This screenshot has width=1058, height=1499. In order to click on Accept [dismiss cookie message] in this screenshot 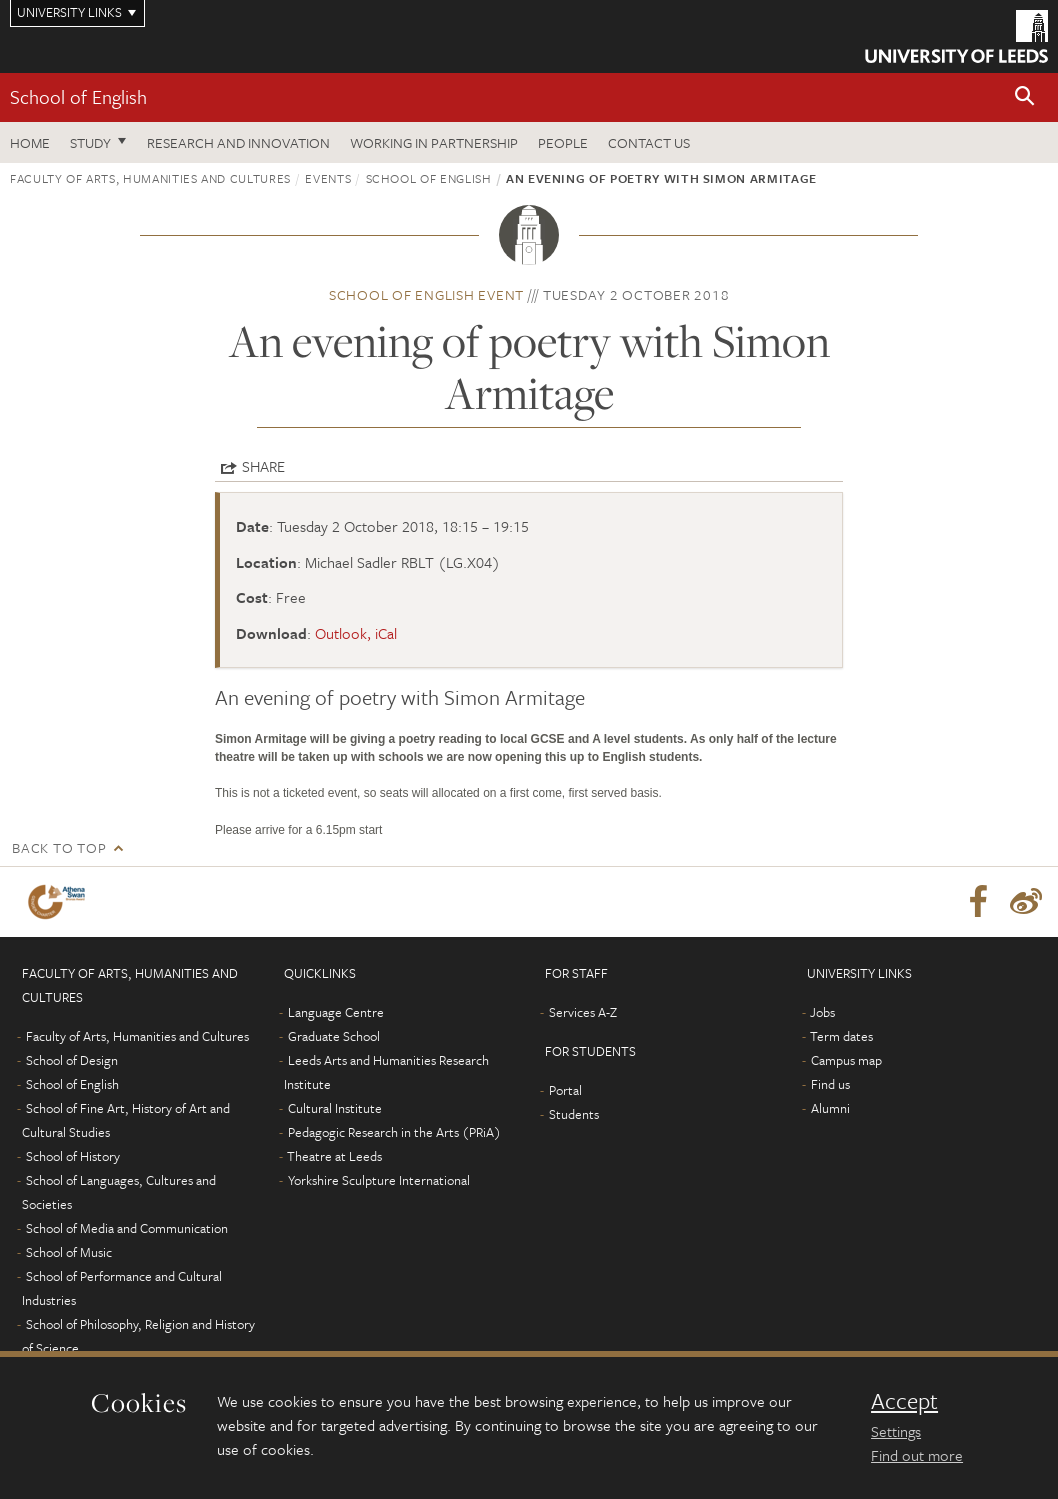, I will do `click(904, 1401)`.